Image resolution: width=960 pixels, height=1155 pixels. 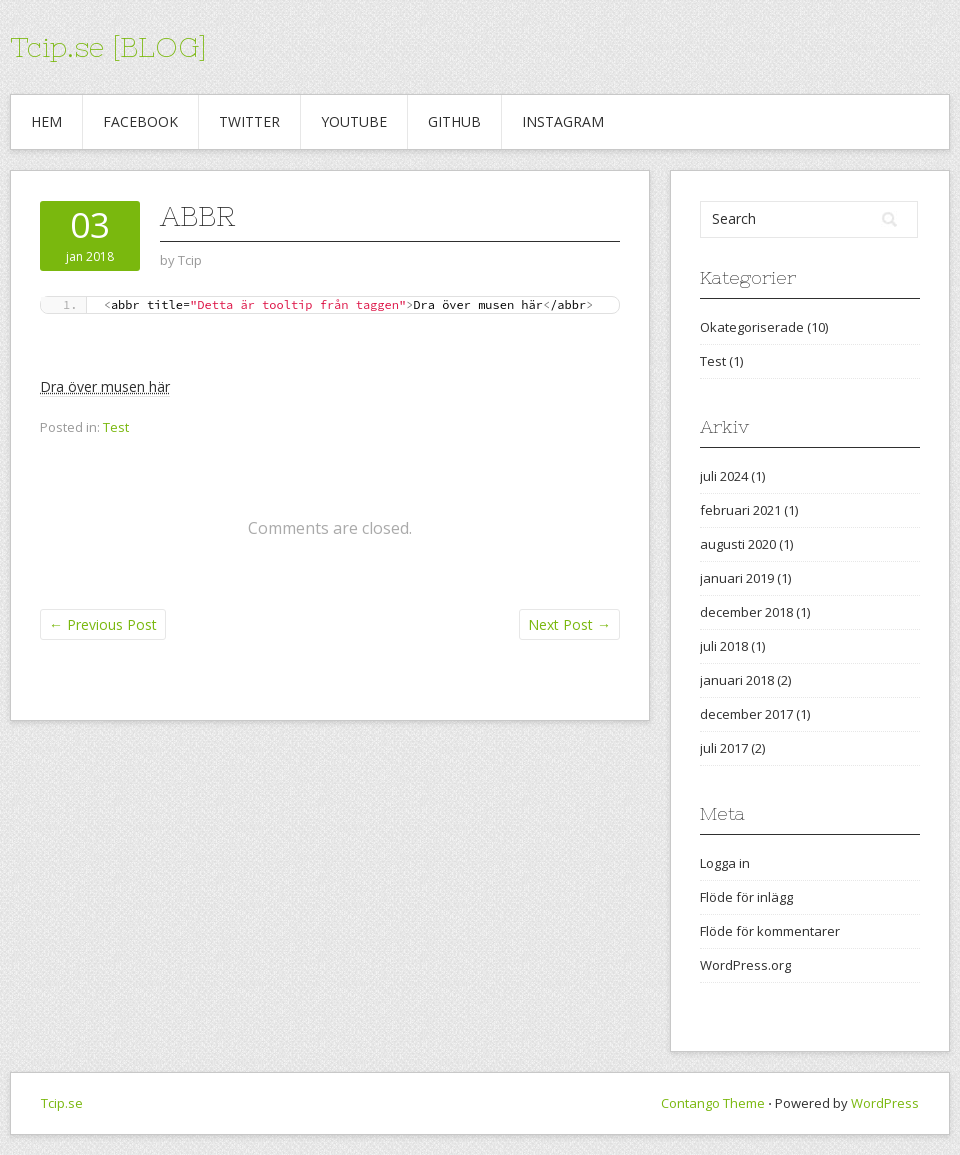 I want to click on Youtube, so click(x=354, y=121).